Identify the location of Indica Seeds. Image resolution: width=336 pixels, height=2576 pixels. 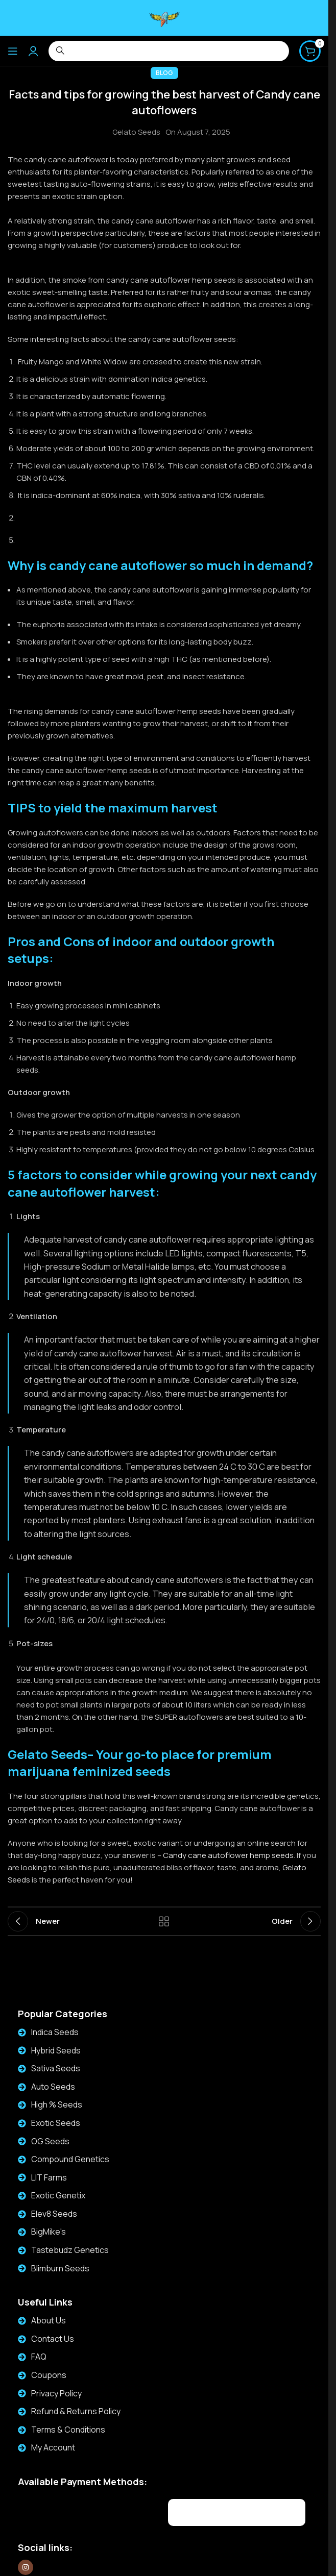
(55, 2032).